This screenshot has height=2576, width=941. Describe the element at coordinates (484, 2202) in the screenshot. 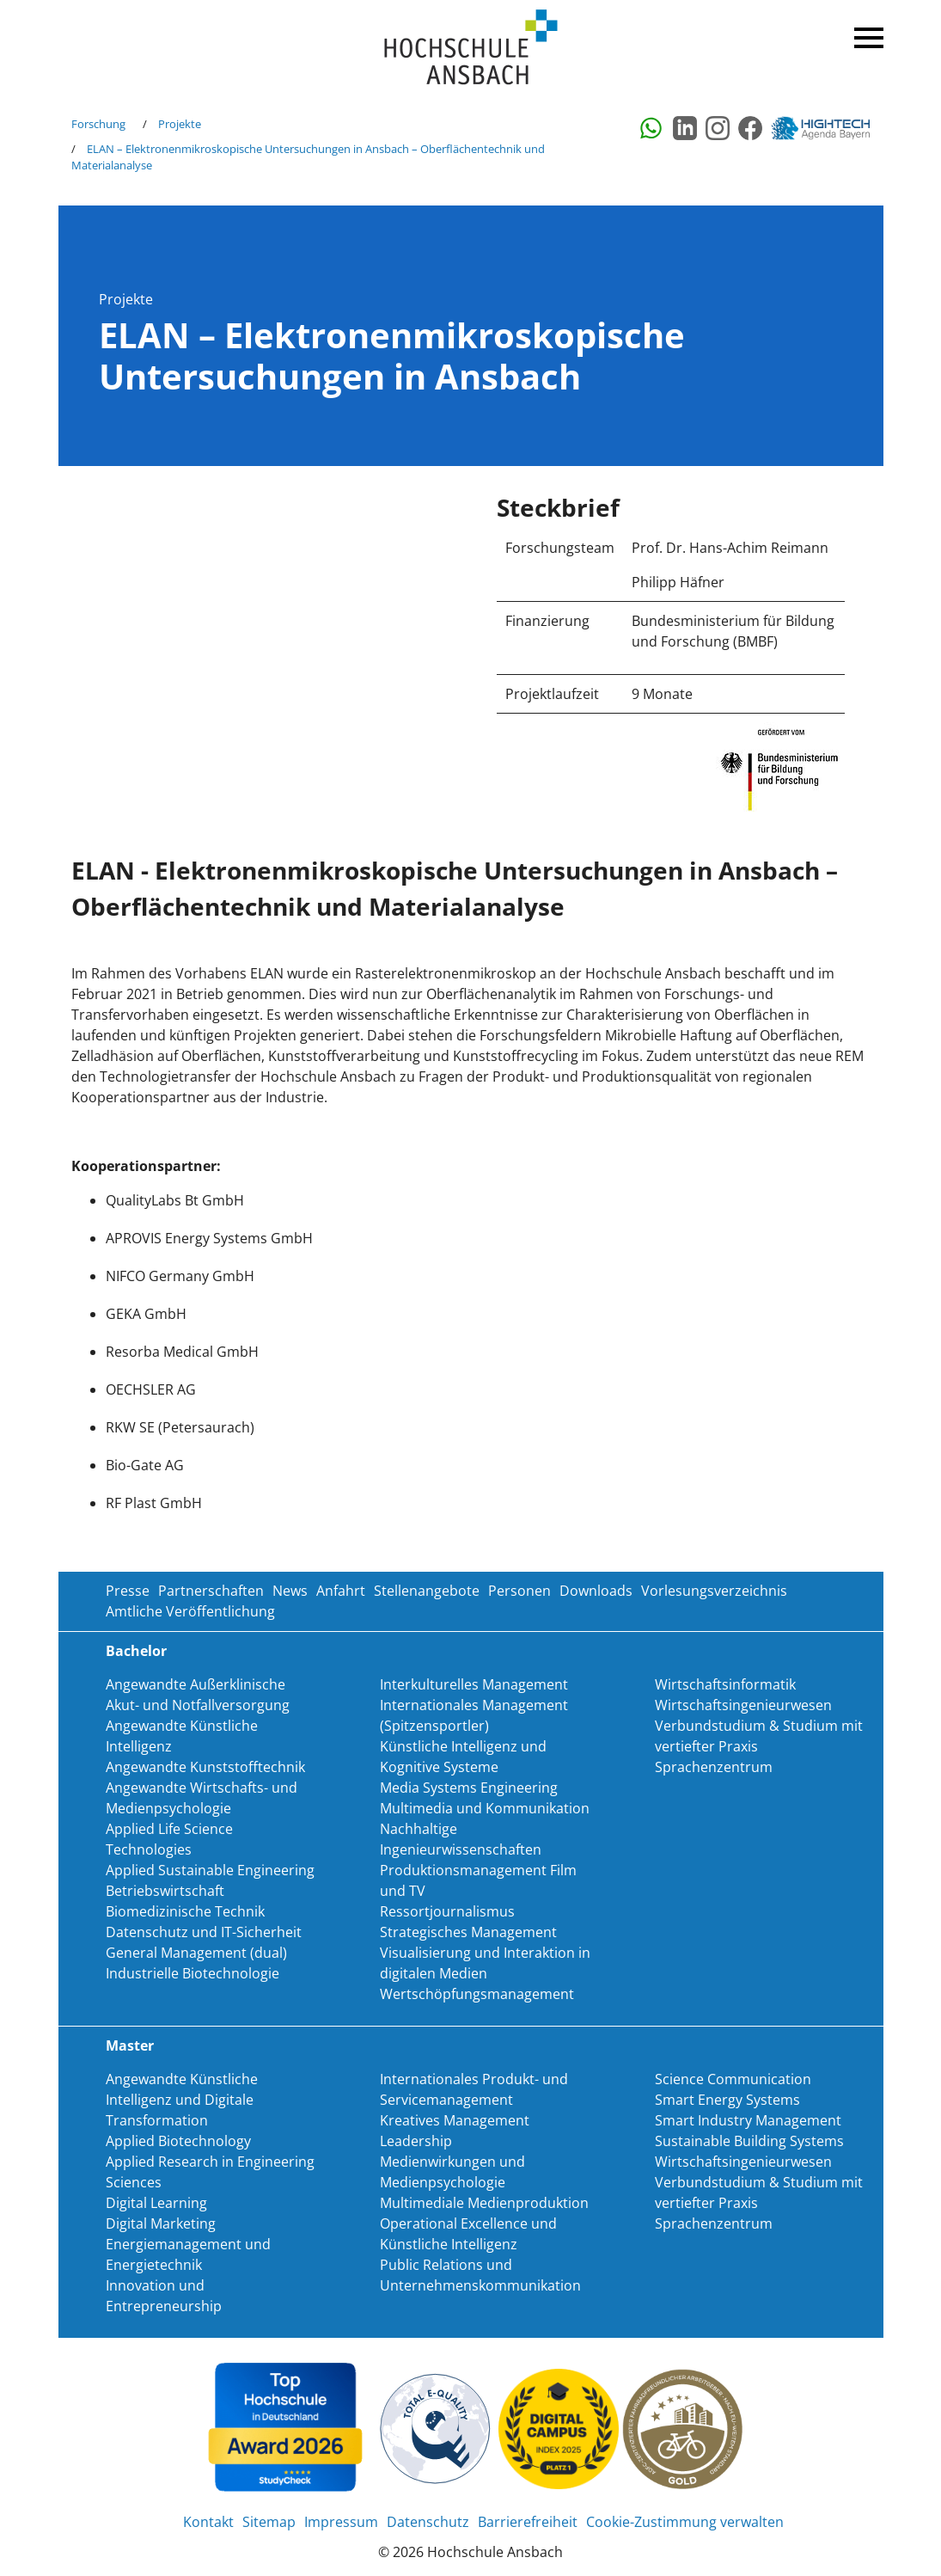

I see `Multimediale Medienproduktion` at that location.